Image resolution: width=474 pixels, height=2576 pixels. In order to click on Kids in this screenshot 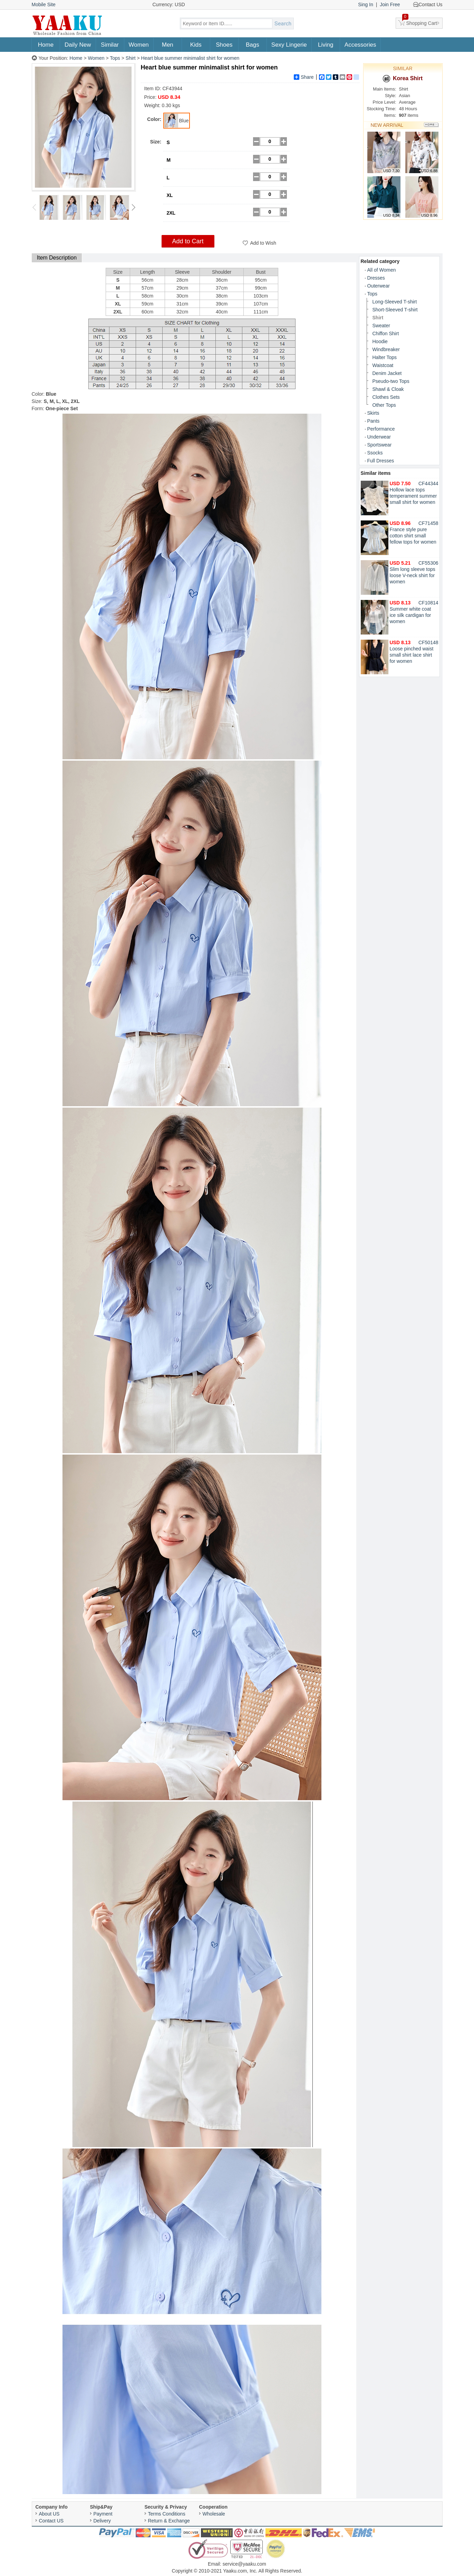, I will do `click(196, 44)`.